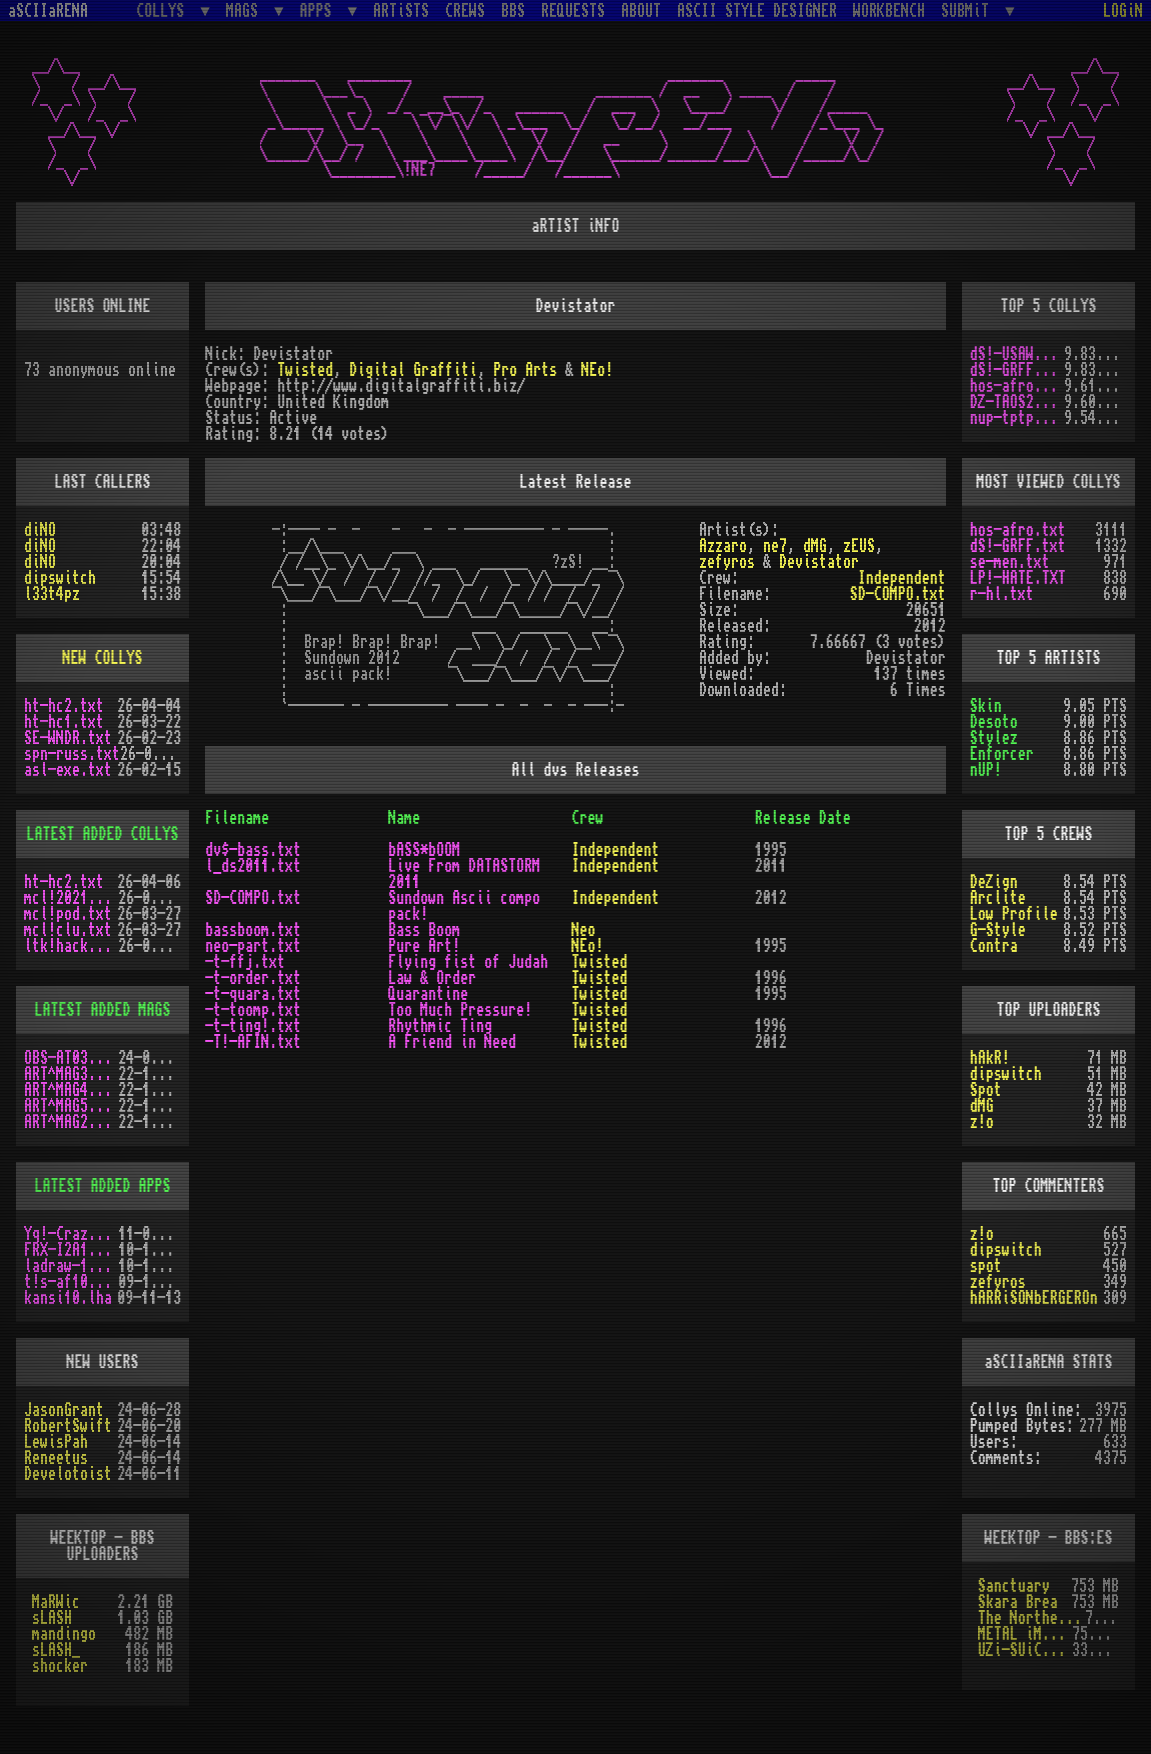 The width and height of the screenshot is (1151, 1754). Describe the element at coordinates (723, 546) in the screenshot. I see `Azzaro` at that location.